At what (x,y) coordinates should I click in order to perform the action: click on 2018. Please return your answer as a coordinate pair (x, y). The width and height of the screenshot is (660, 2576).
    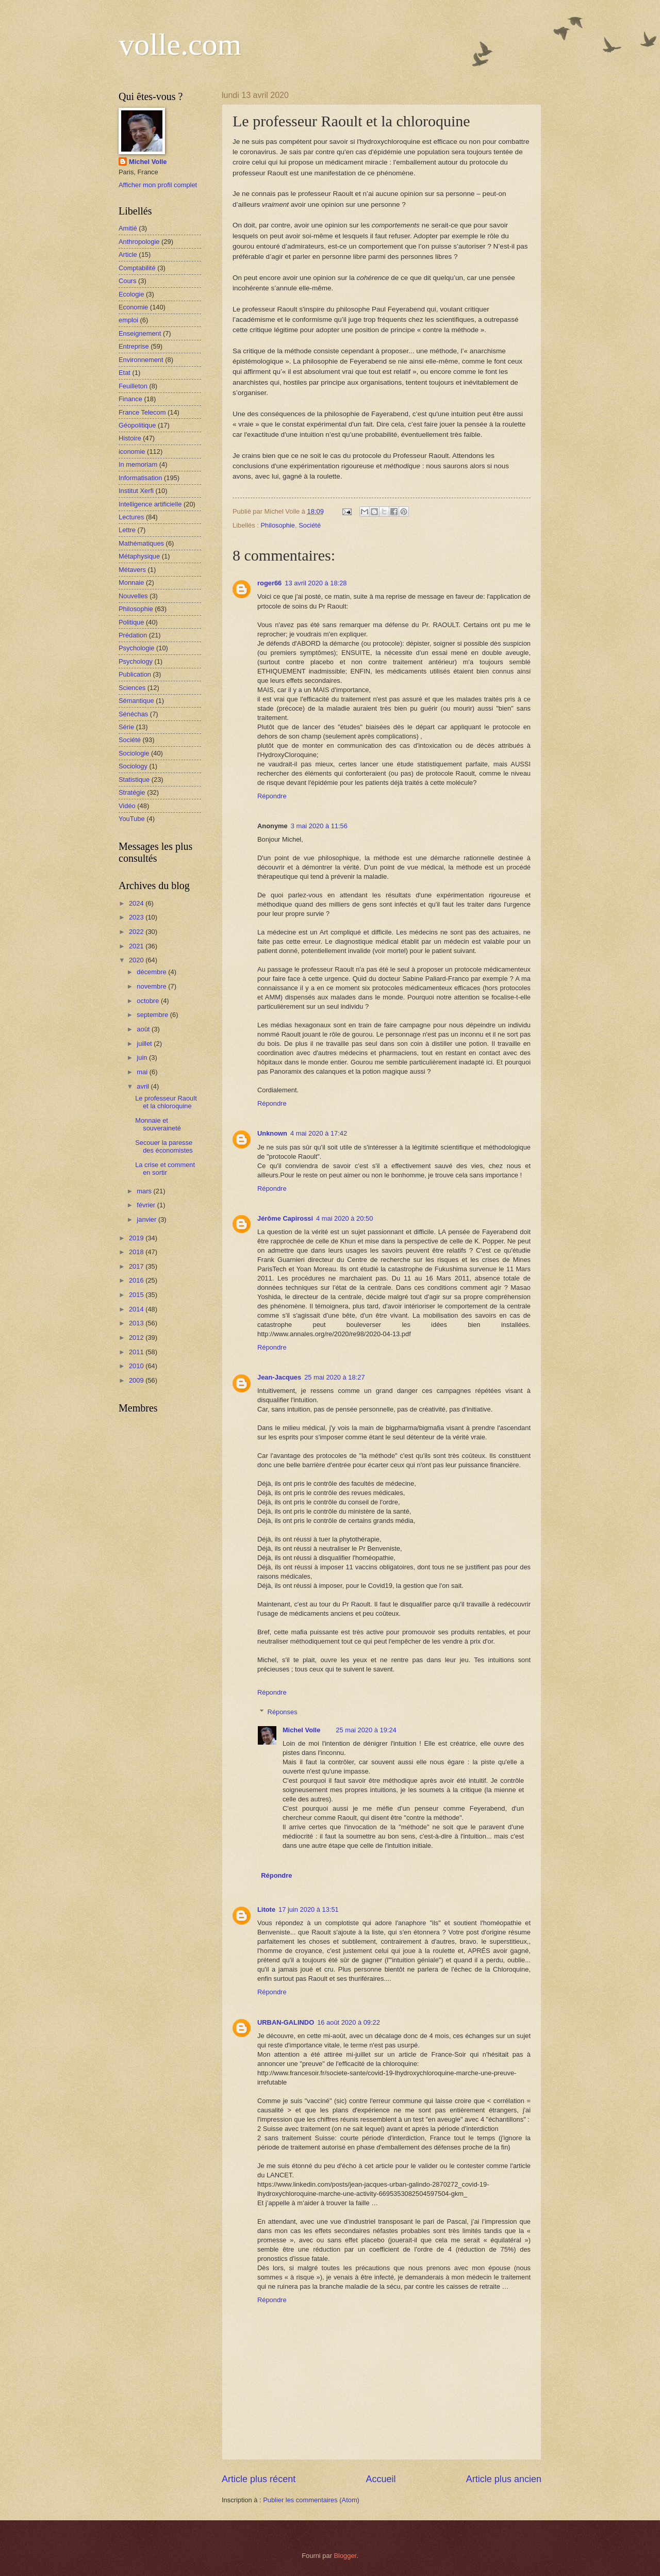
    Looking at the image, I should click on (137, 1252).